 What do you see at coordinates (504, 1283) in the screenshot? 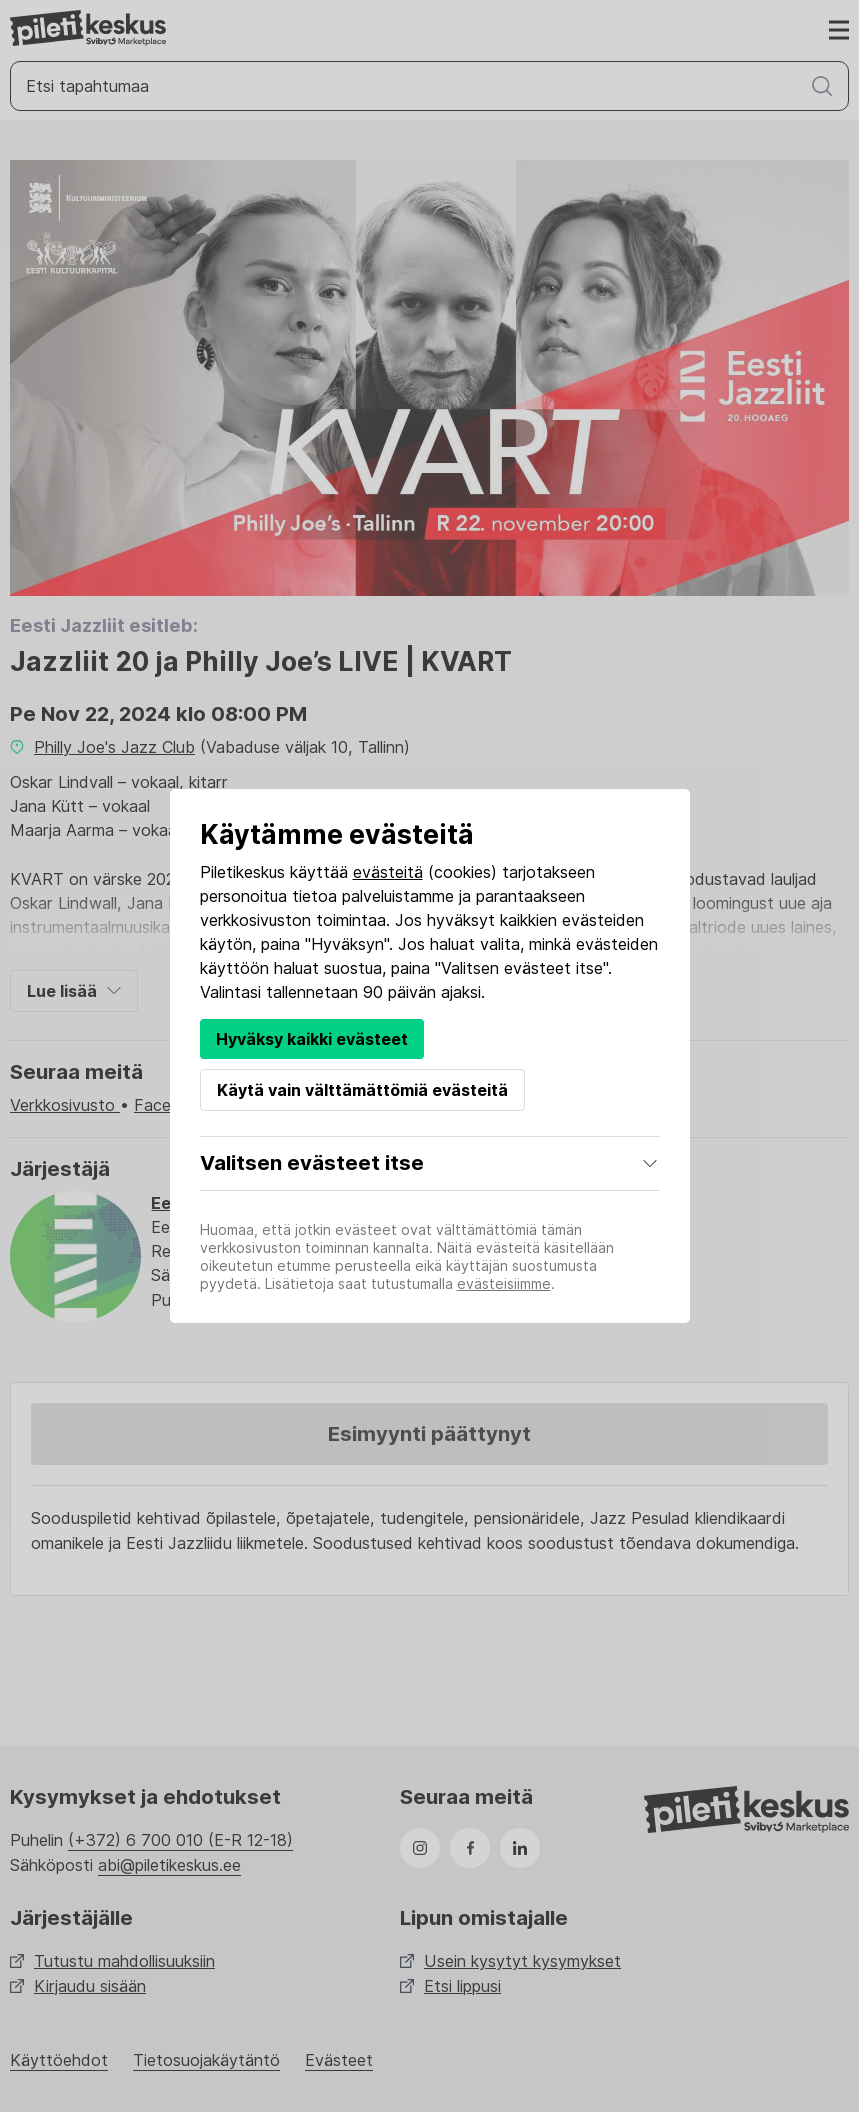
I see `evästeisiimme` at bounding box center [504, 1283].